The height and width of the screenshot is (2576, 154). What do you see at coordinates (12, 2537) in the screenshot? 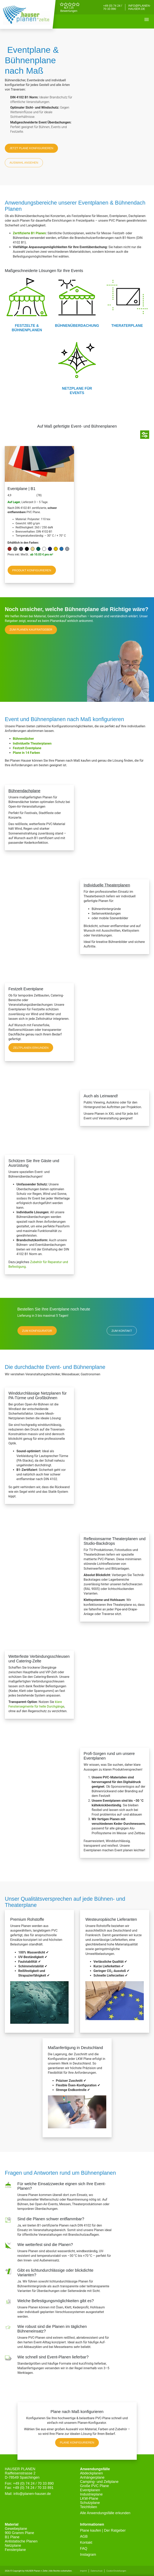
I see `B1 Plane` at bounding box center [12, 2537].